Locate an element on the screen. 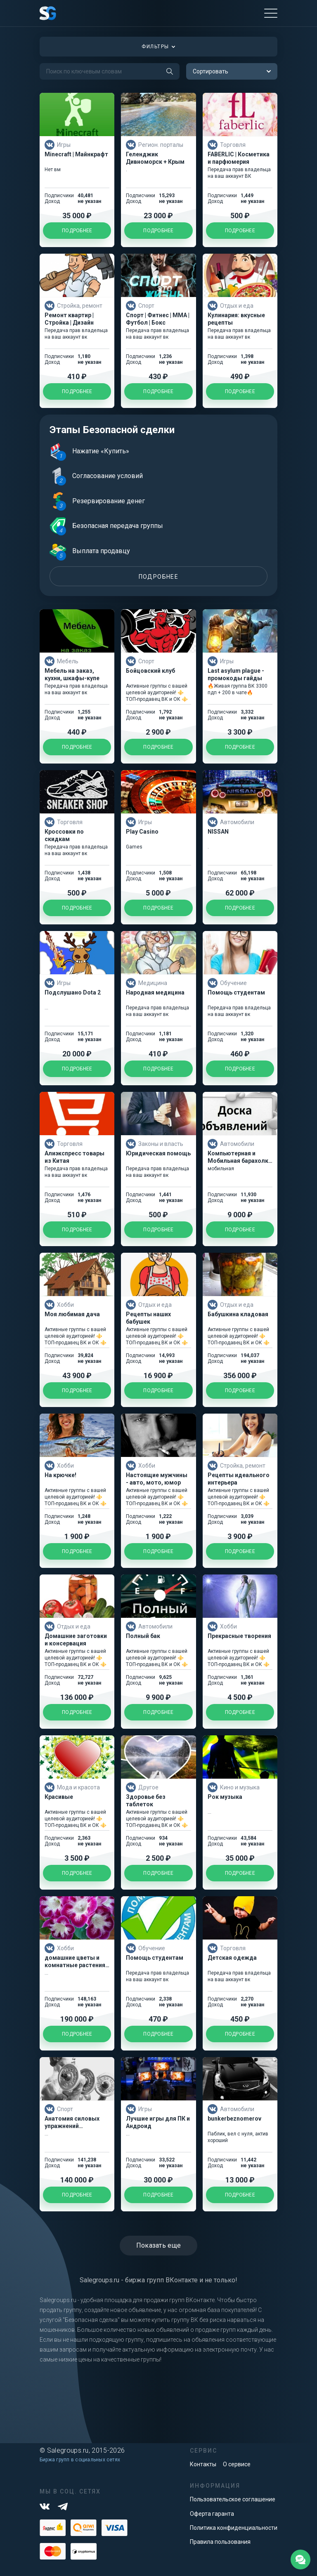 This screenshot has width=317, height=2576. О сервисе is located at coordinates (237, 2464).